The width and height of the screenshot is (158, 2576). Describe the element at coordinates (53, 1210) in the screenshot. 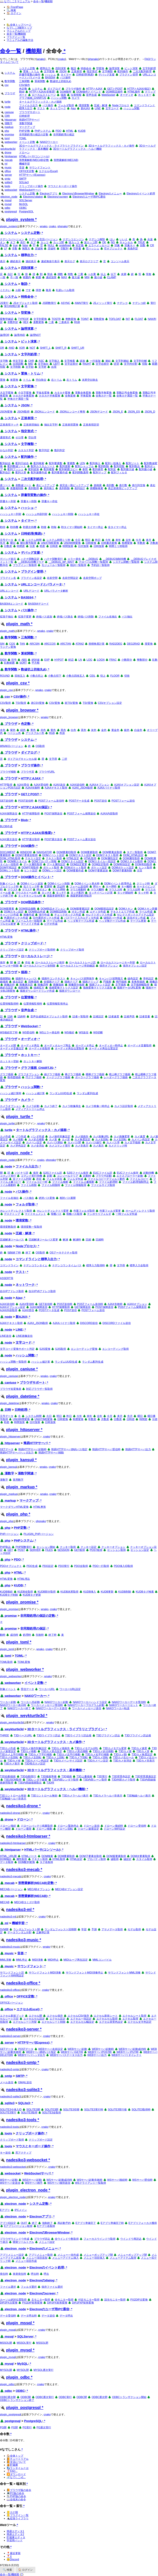

I see `カレントディレクトリ変更` at that location.